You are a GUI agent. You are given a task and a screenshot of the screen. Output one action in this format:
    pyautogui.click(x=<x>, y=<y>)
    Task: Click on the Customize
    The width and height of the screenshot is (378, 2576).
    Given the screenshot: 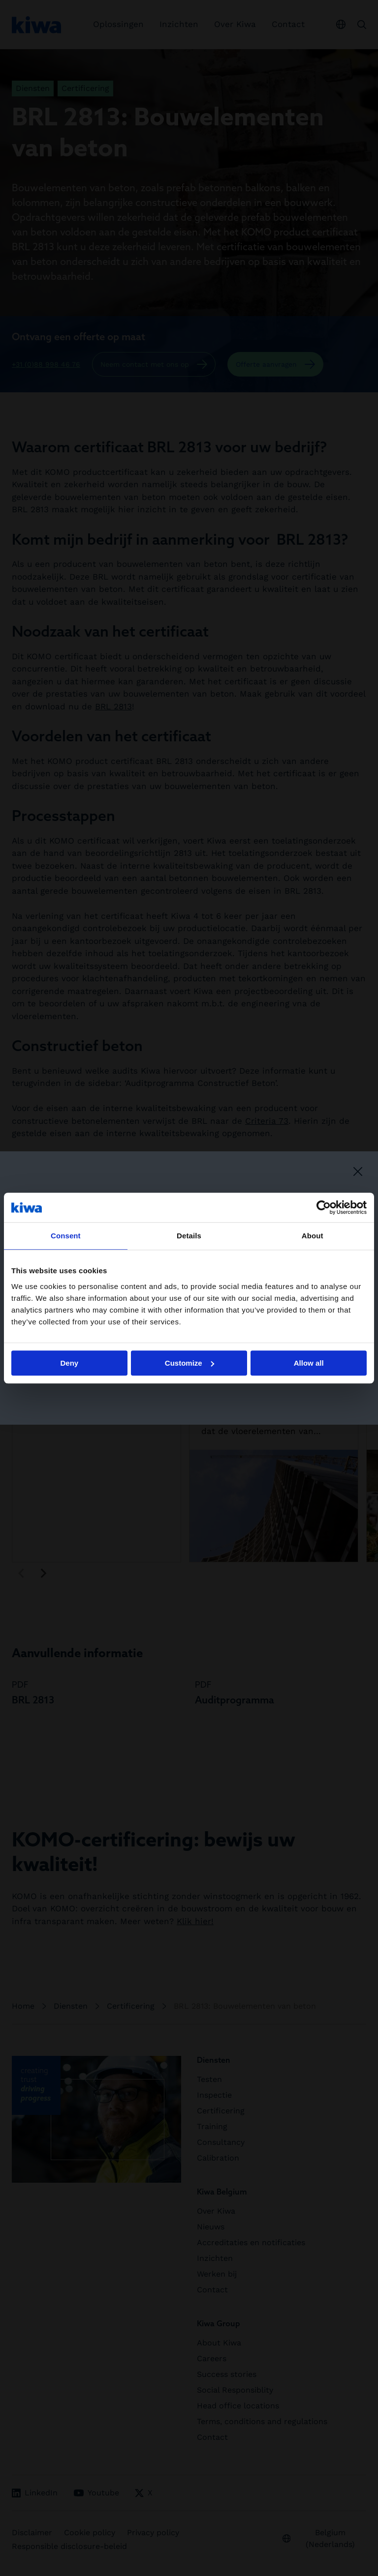 What is the action you would take?
    pyautogui.click(x=189, y=1363)
    